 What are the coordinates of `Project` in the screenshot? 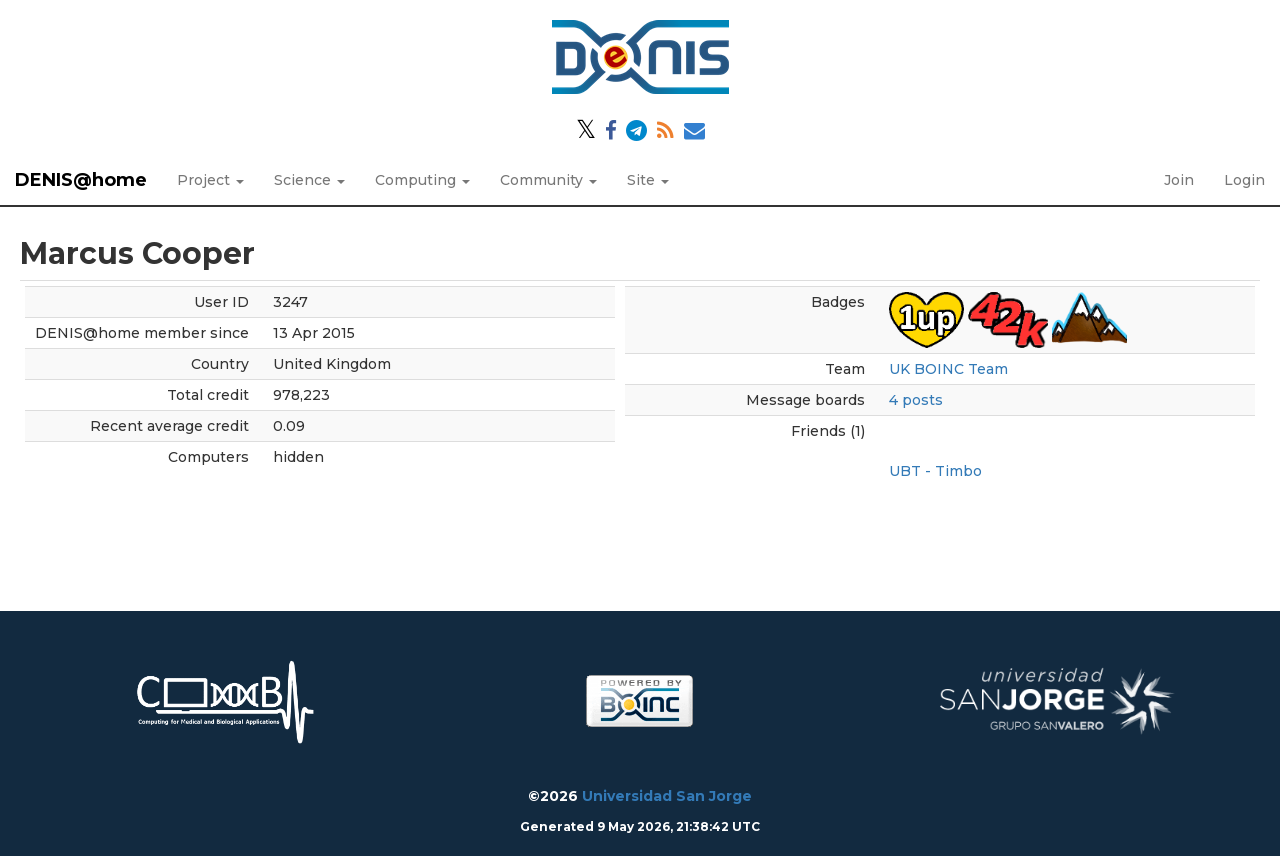 It's located at (210, 180).